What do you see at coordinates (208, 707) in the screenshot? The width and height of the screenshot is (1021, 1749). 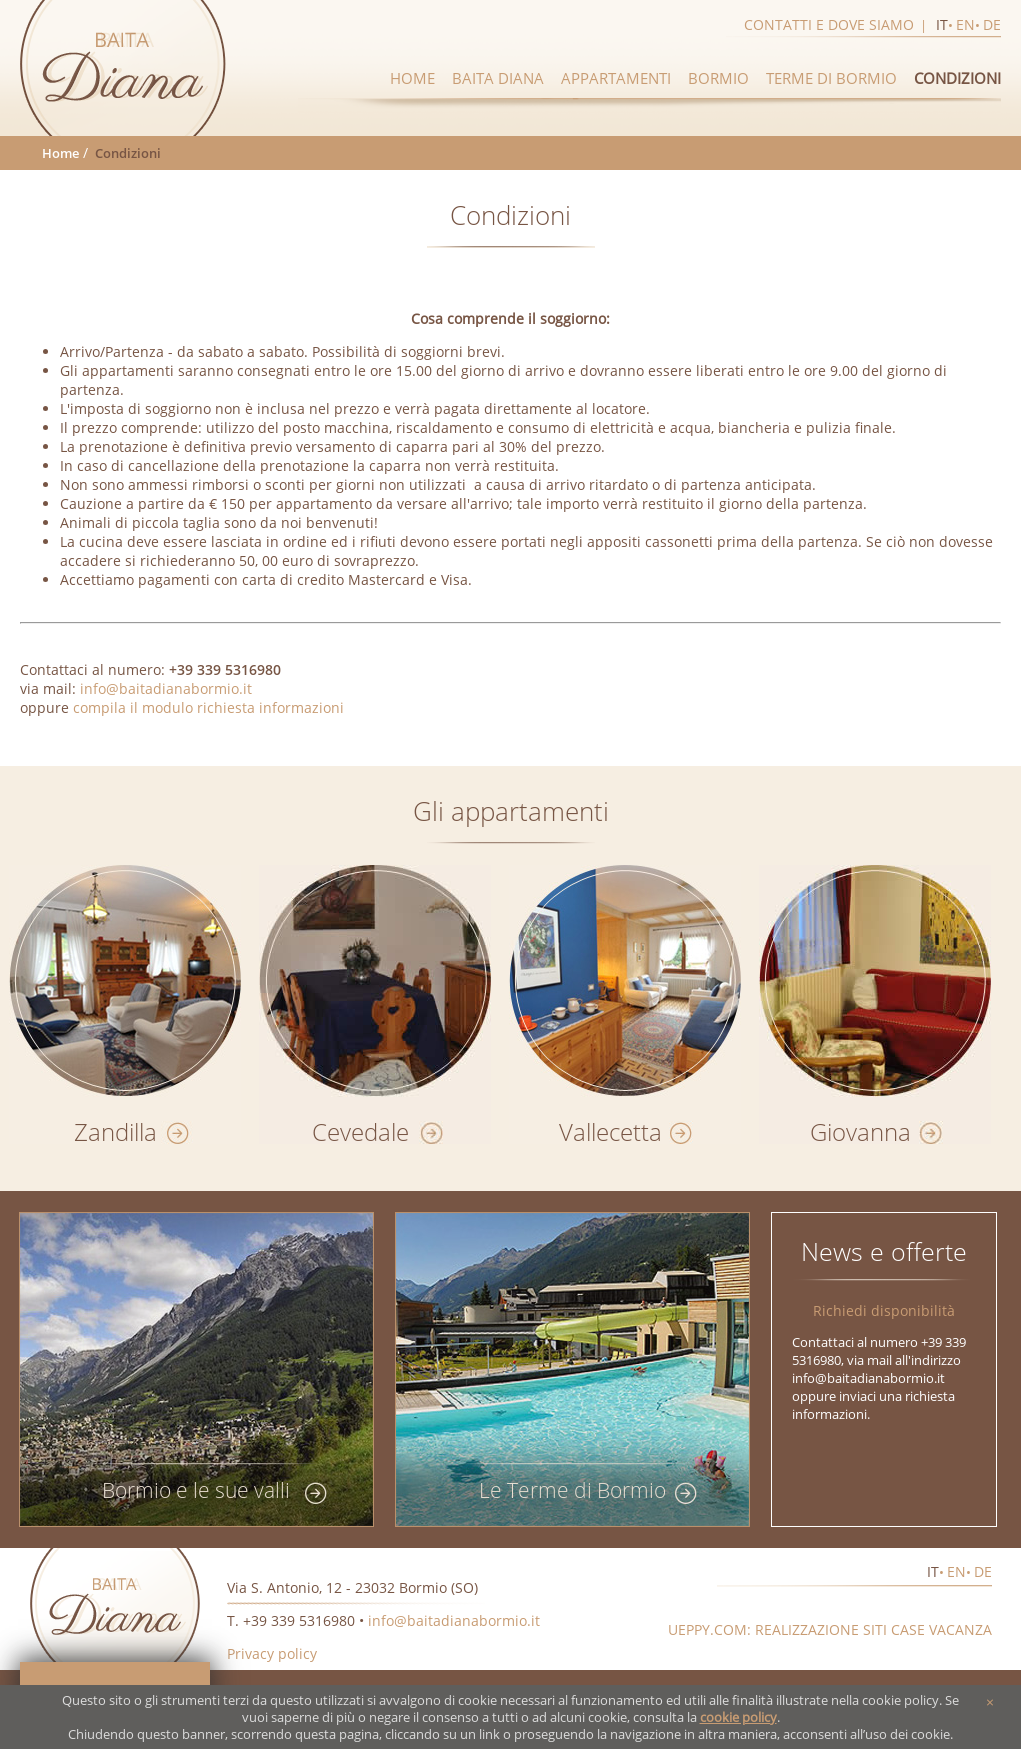 I see `compila il modulo richiesta informazioni` at bounding box center [208, 707].